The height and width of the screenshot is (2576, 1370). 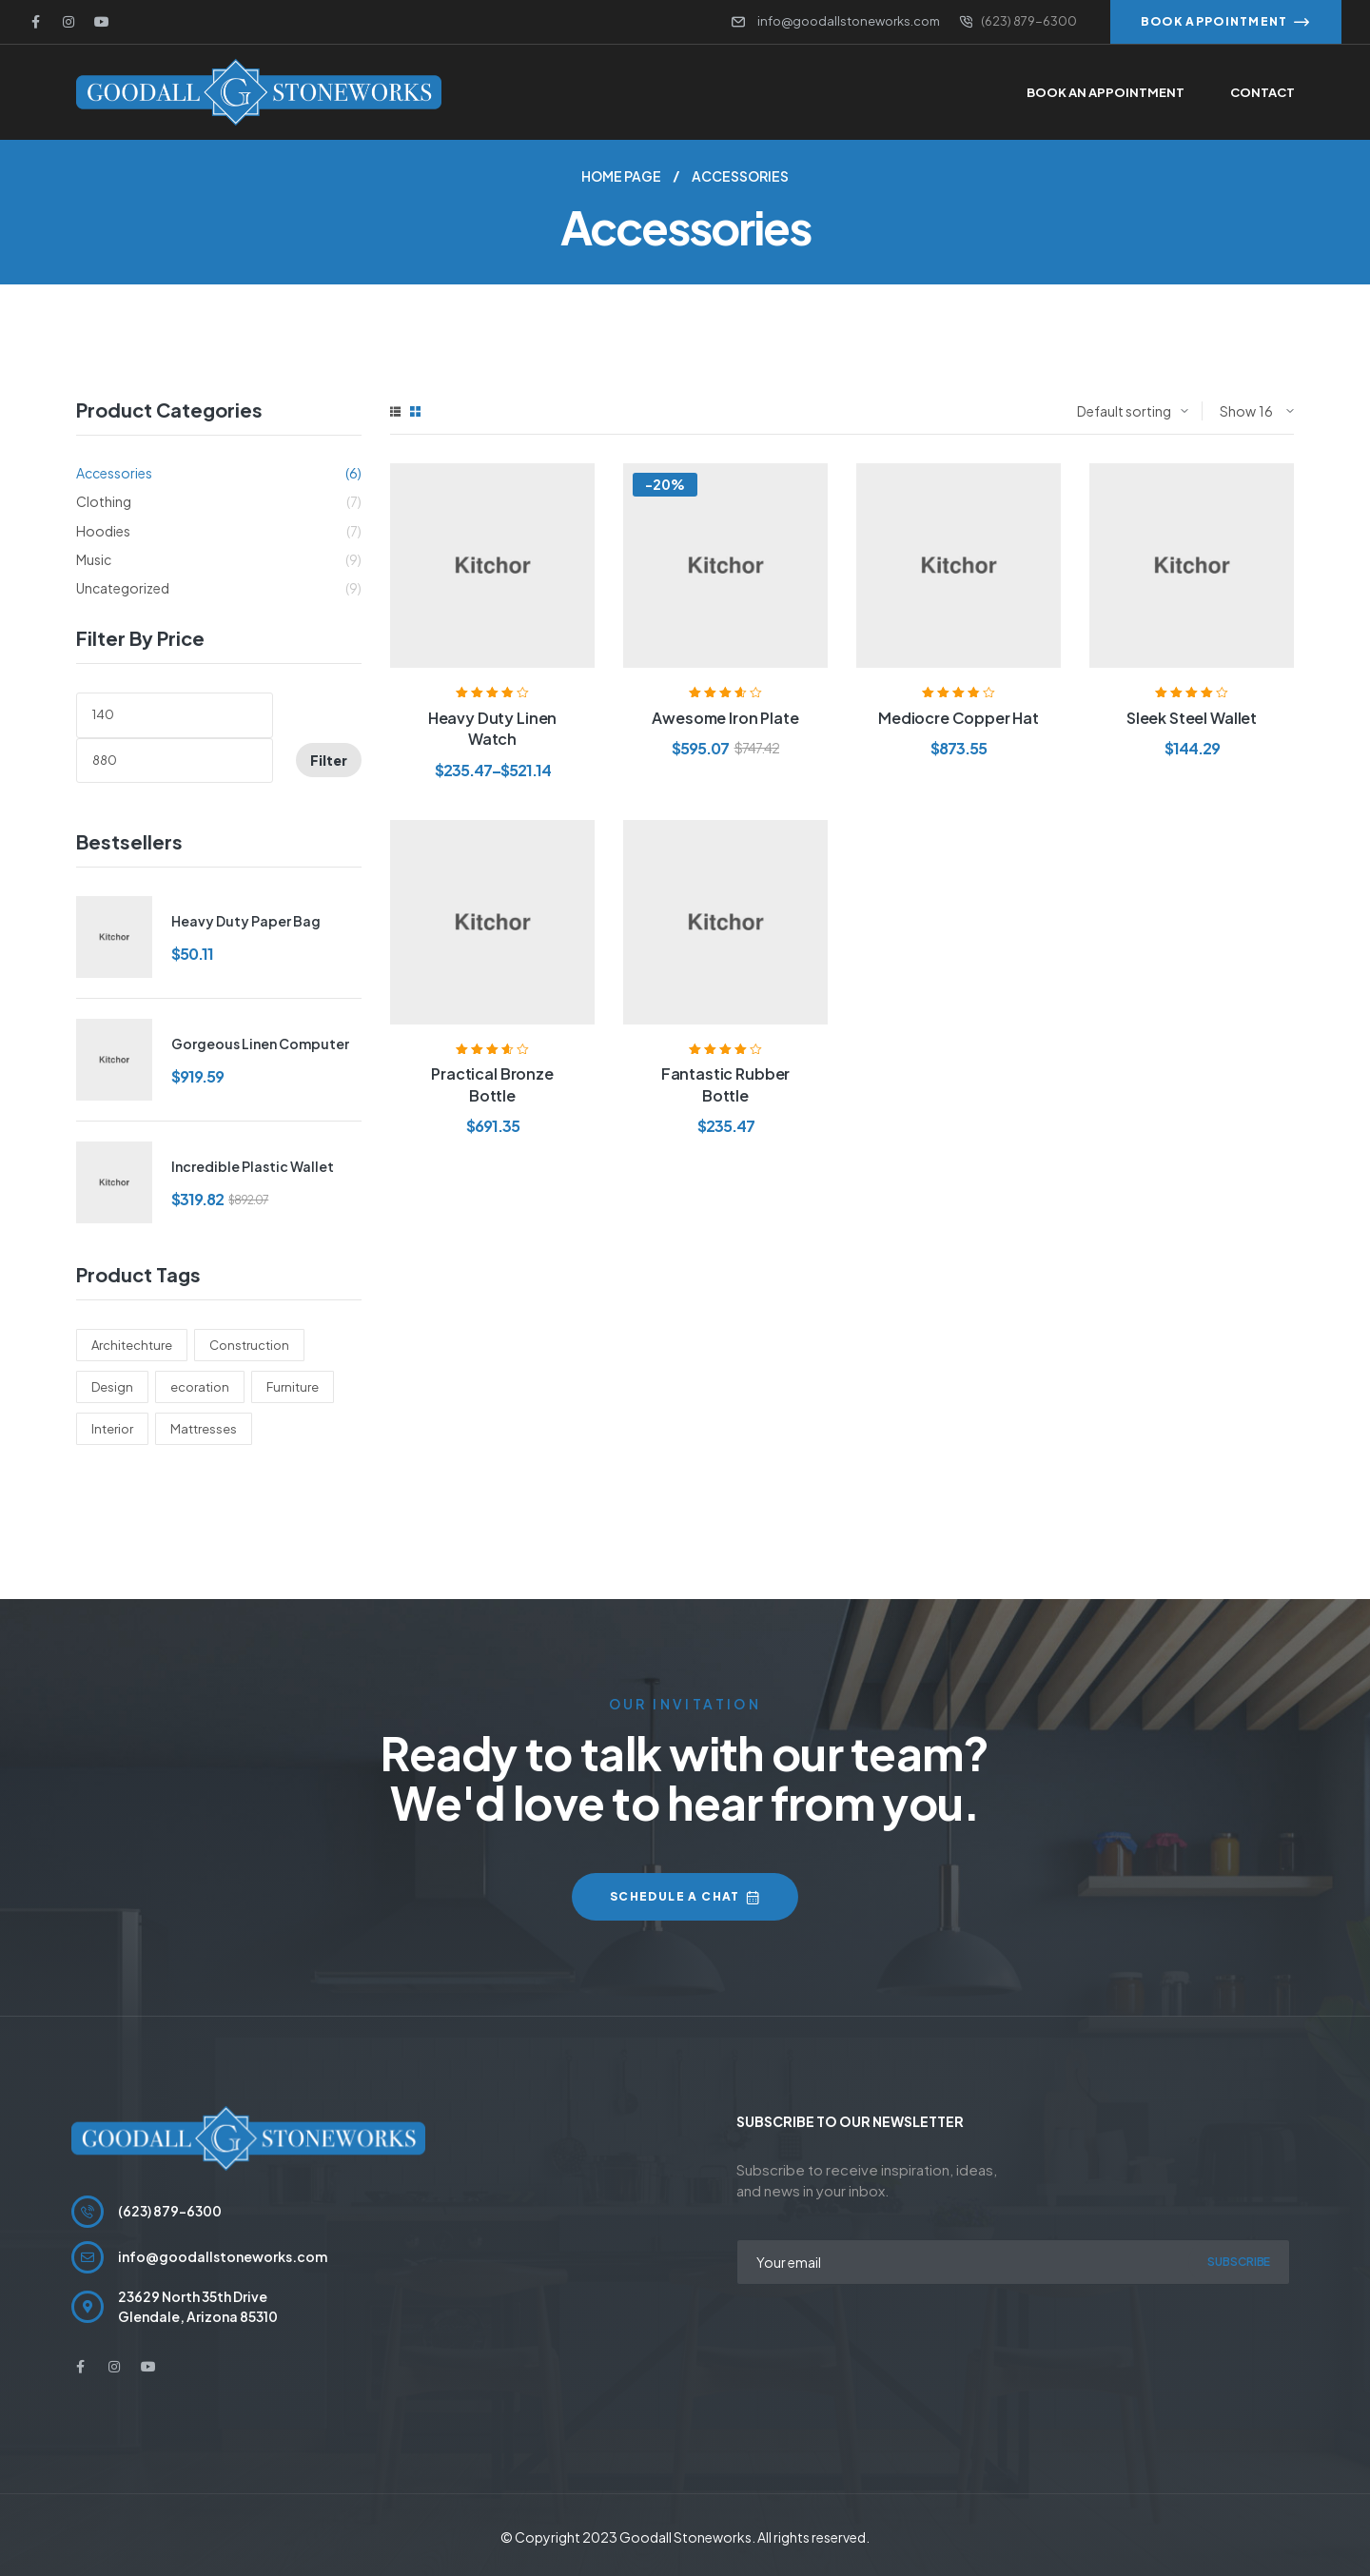 I want to click on Music, so click(x=93, y=559).